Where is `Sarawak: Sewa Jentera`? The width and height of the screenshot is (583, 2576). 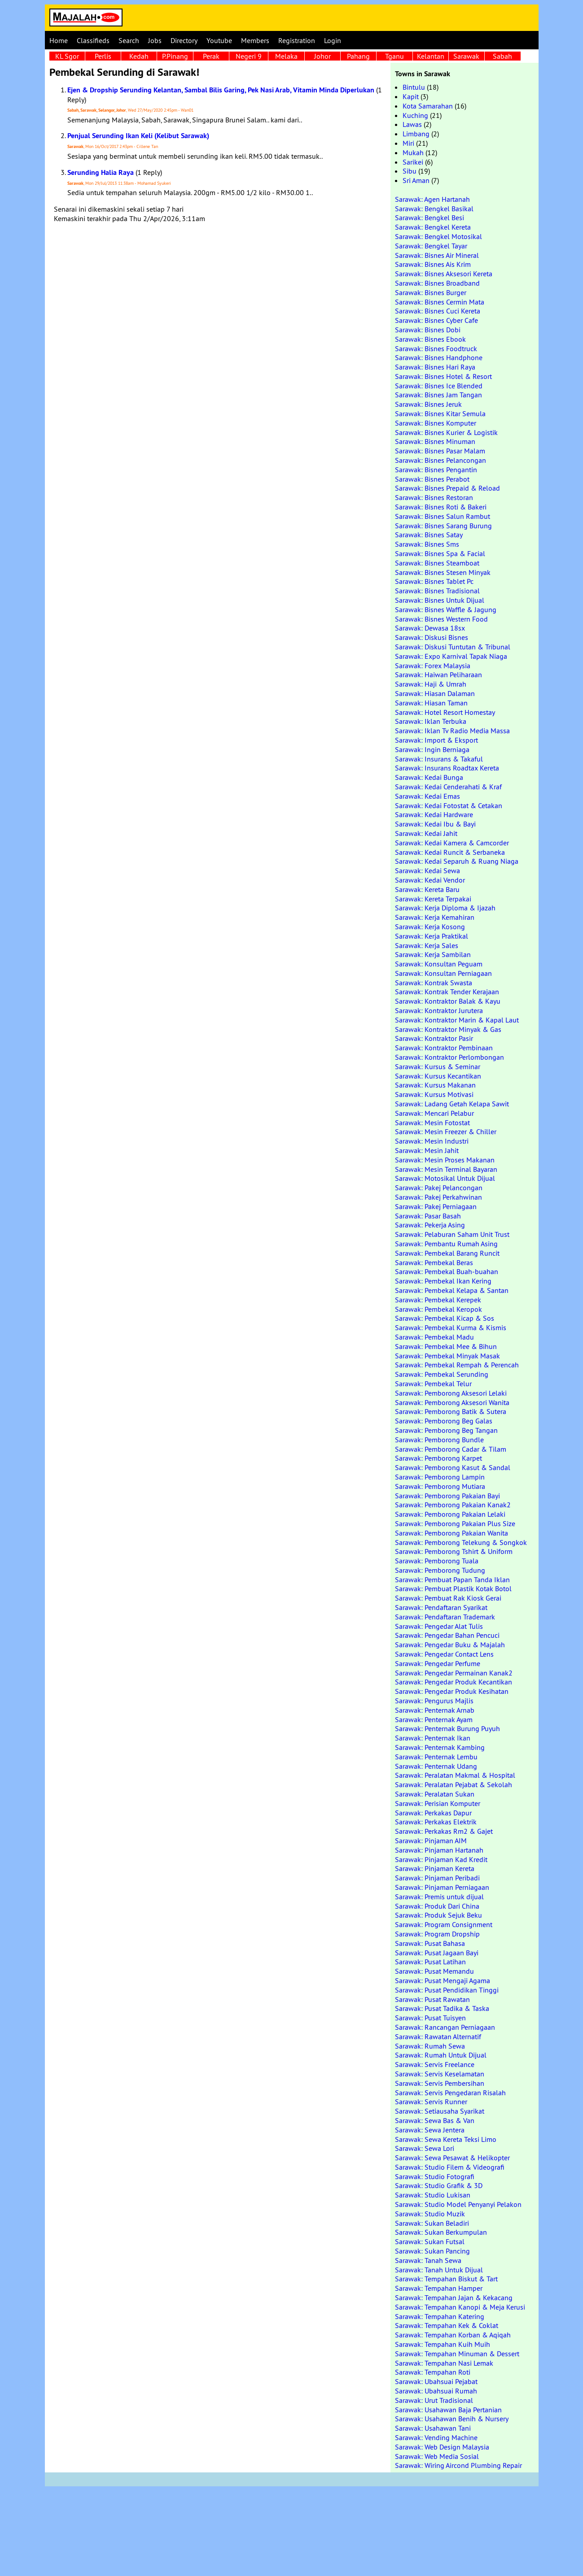 Sarawak: Sewa Jentera is located at coordinates (430, 2129).